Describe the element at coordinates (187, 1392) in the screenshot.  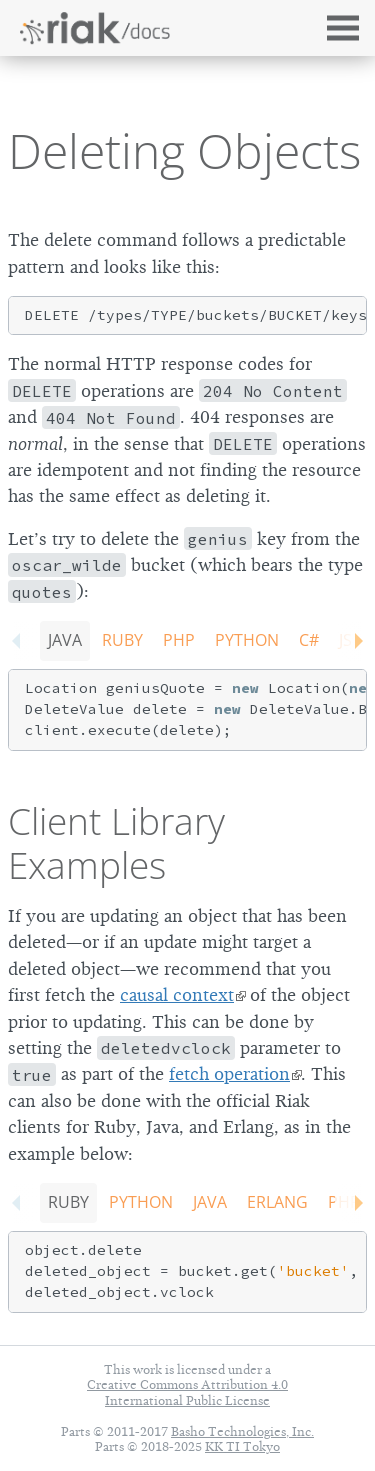
I see `Creative Commons Attribution 4.0 International Public License` at that location.